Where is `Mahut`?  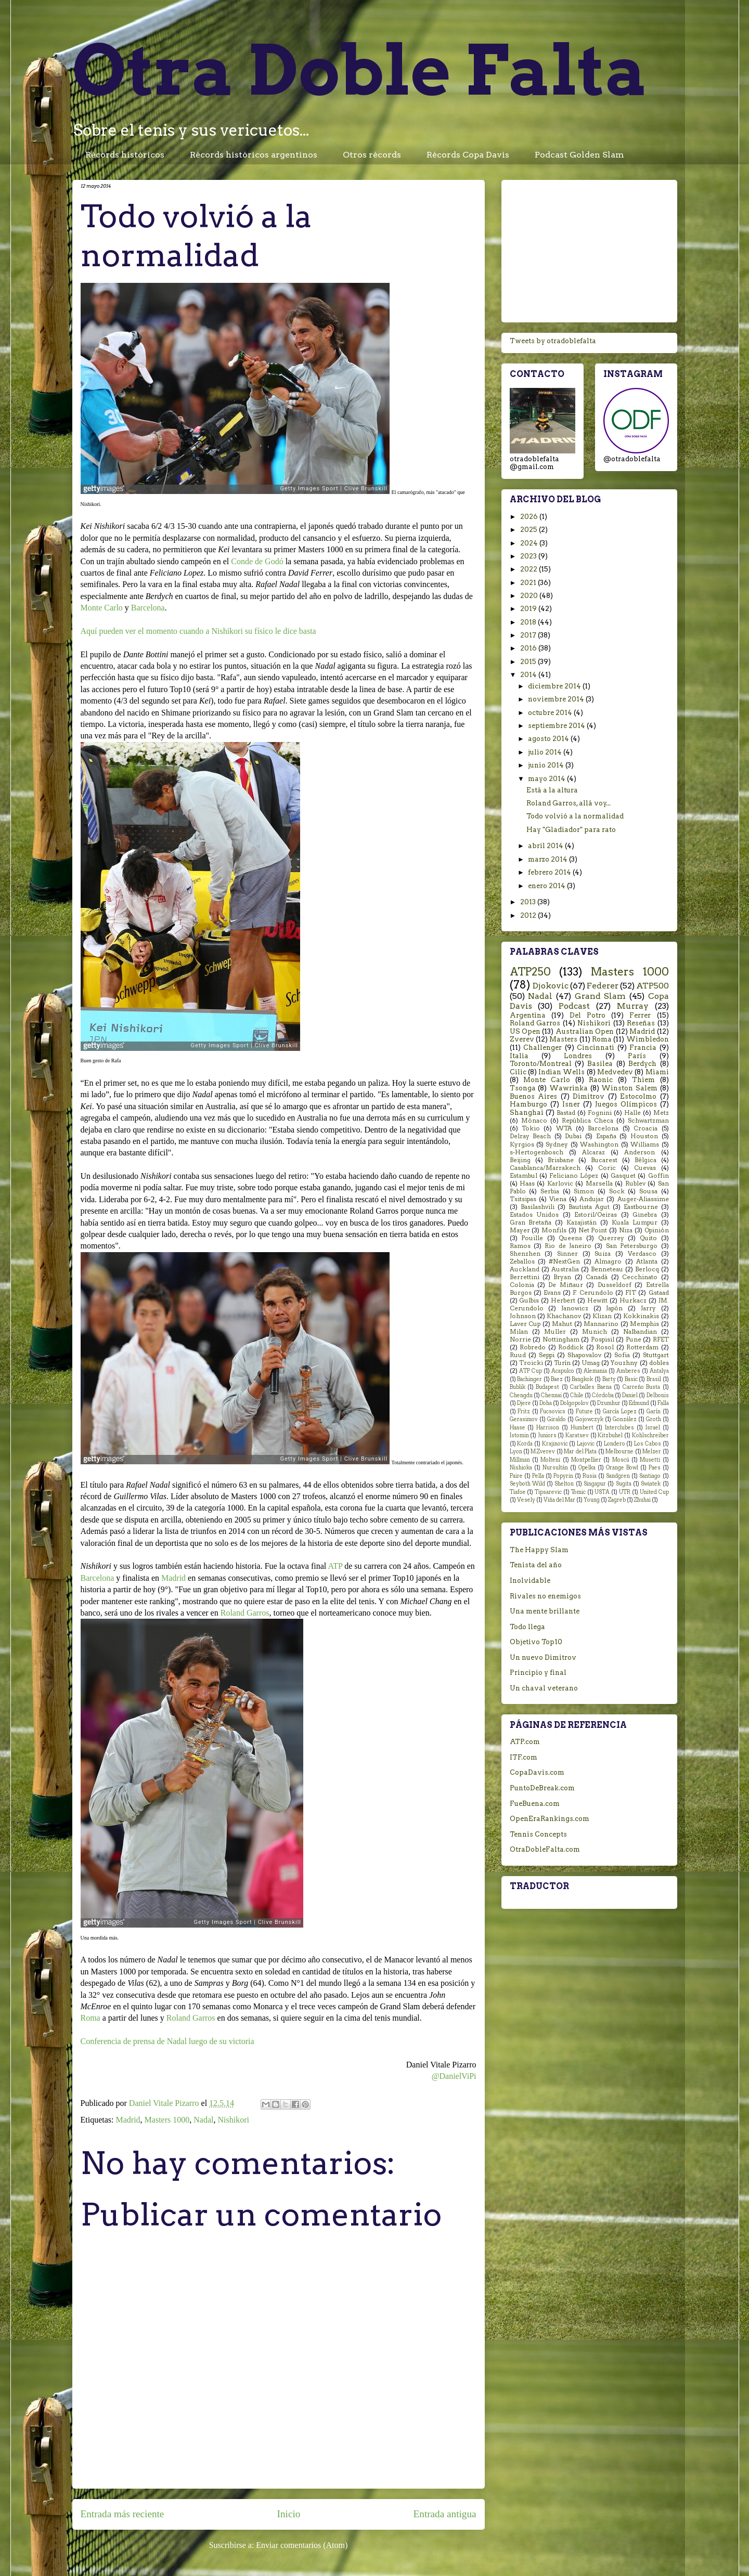
Mahut is located at coordinates (562, 1324).